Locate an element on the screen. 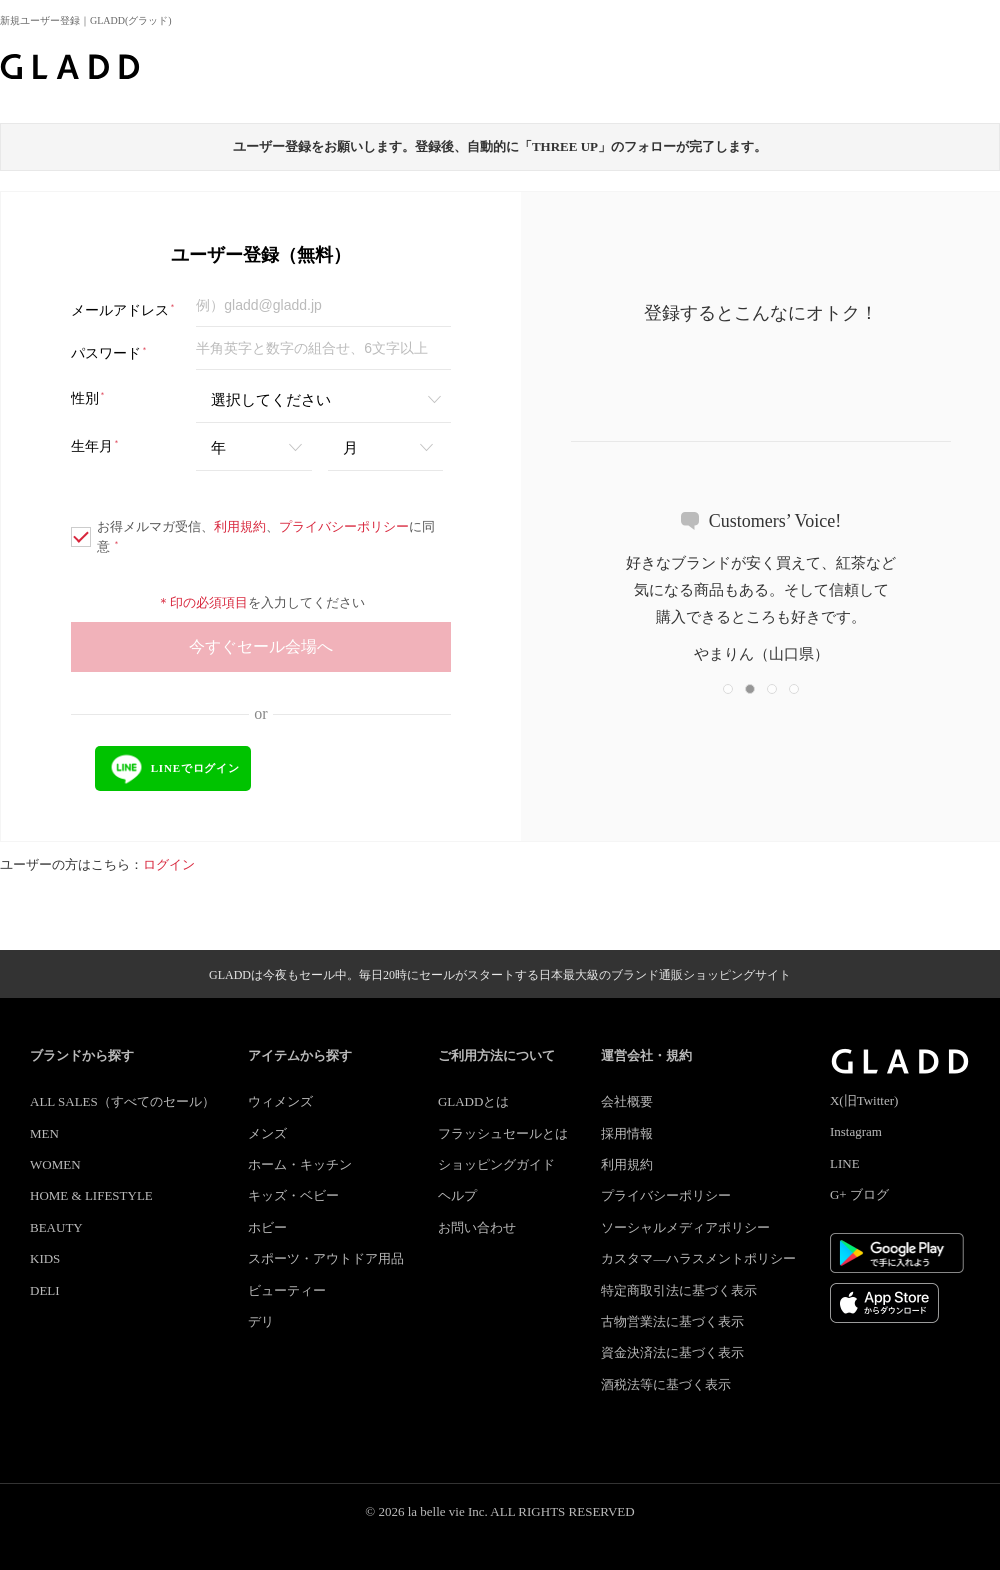 This screenshot has height=1570, width=1000. Instagram is located at coordinates (856, 1131).